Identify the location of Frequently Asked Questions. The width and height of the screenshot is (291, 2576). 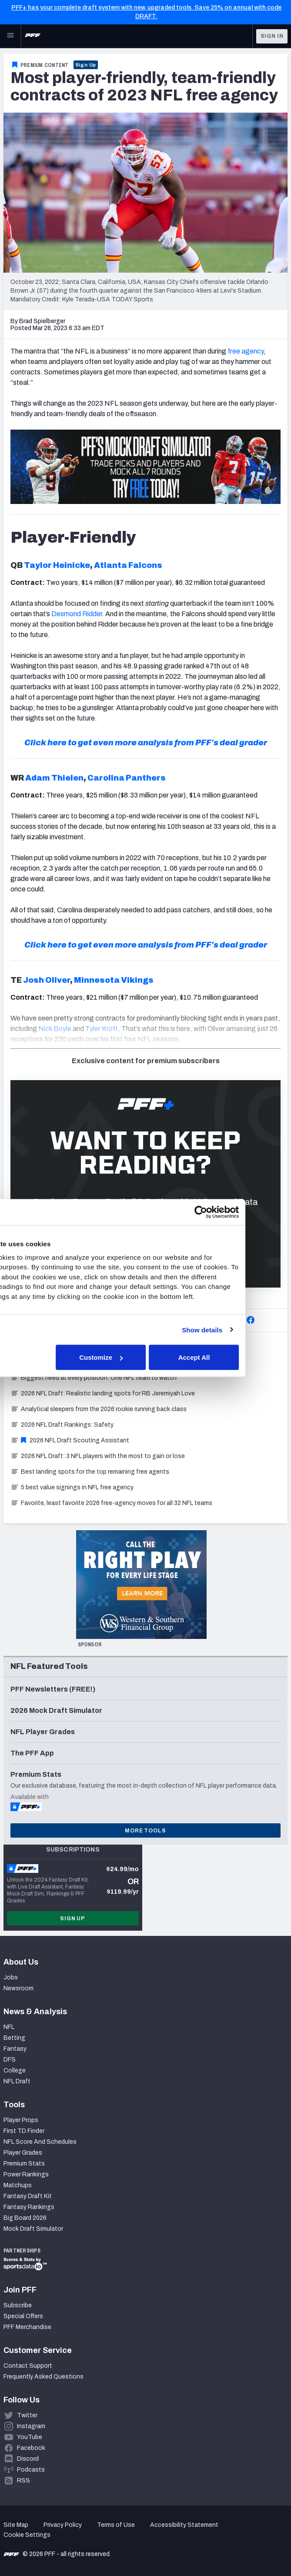
(43, 2376).